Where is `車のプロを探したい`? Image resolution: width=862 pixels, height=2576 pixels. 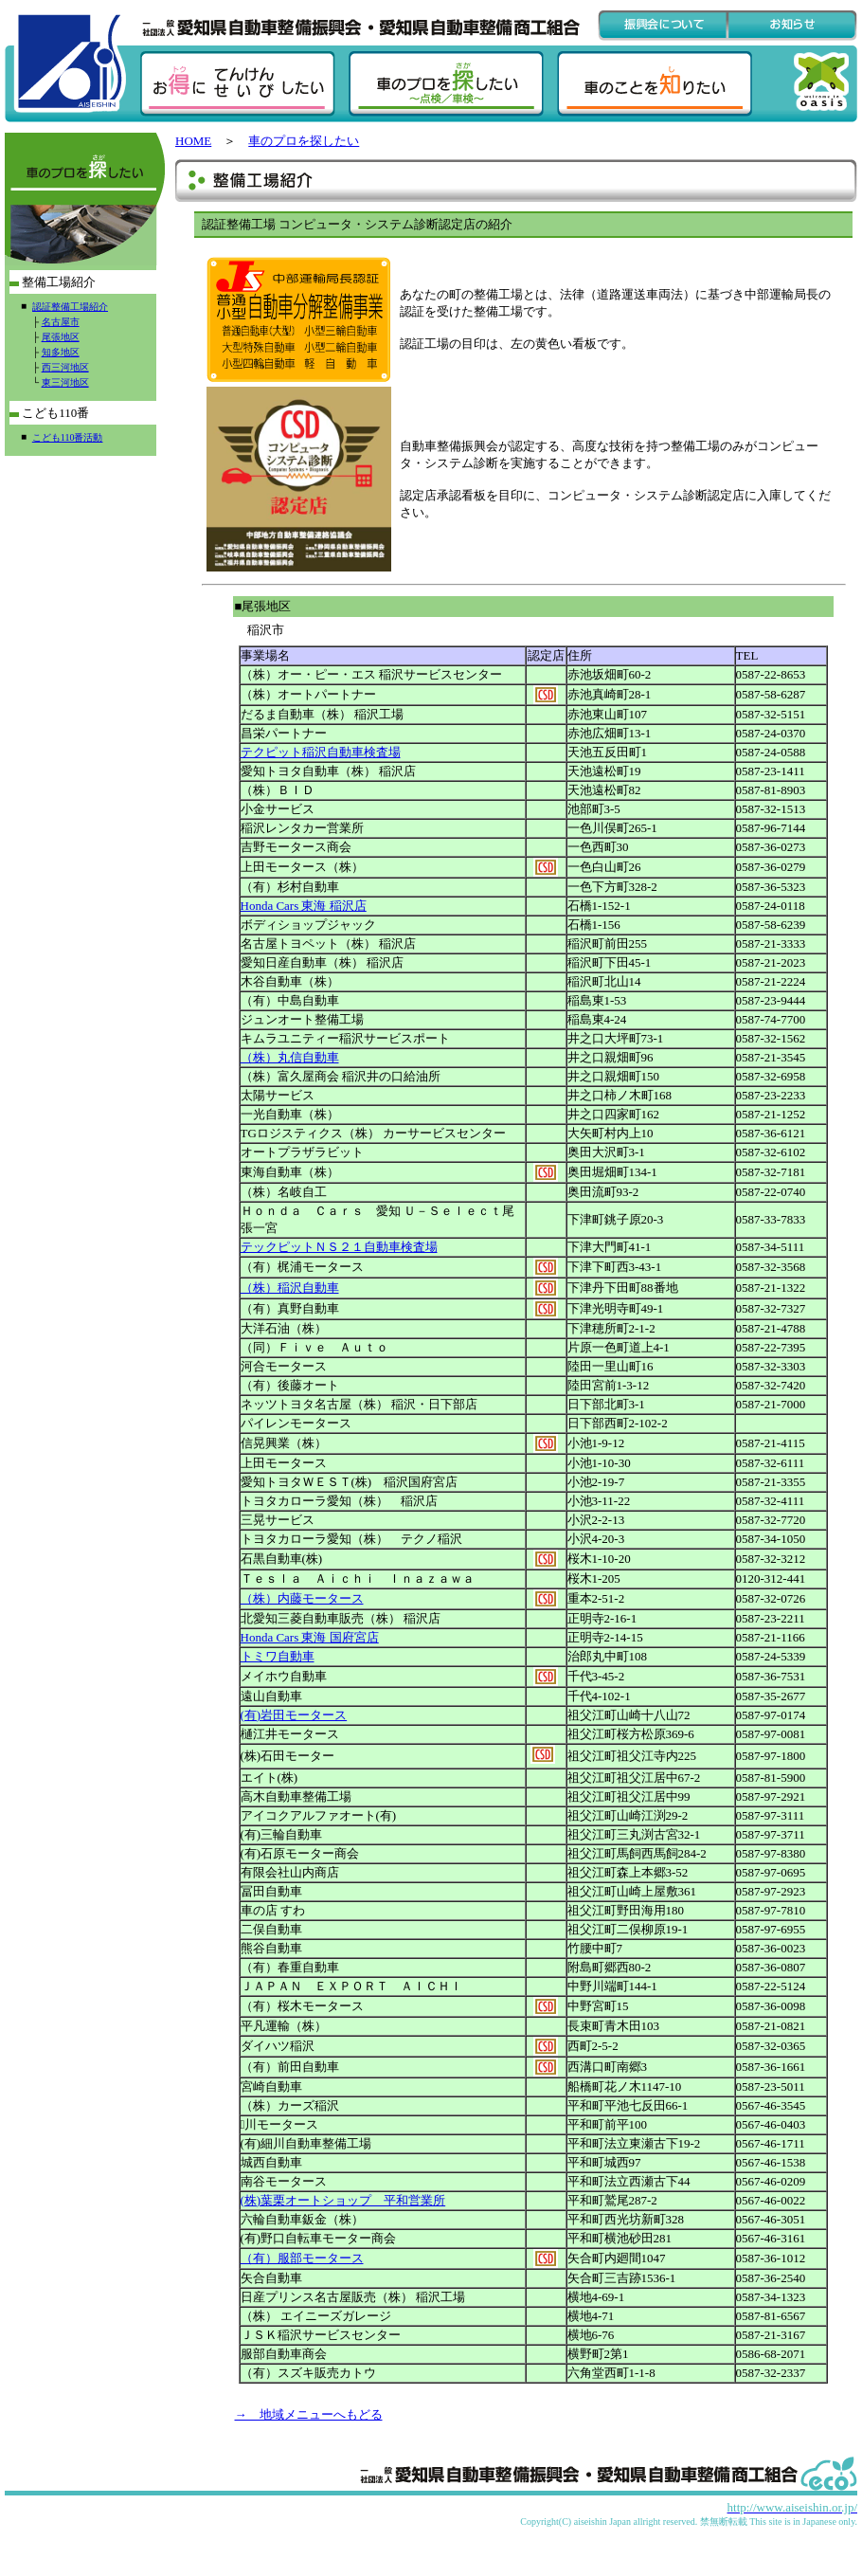
車のプロを探したい is located at coordinates (303, 141).